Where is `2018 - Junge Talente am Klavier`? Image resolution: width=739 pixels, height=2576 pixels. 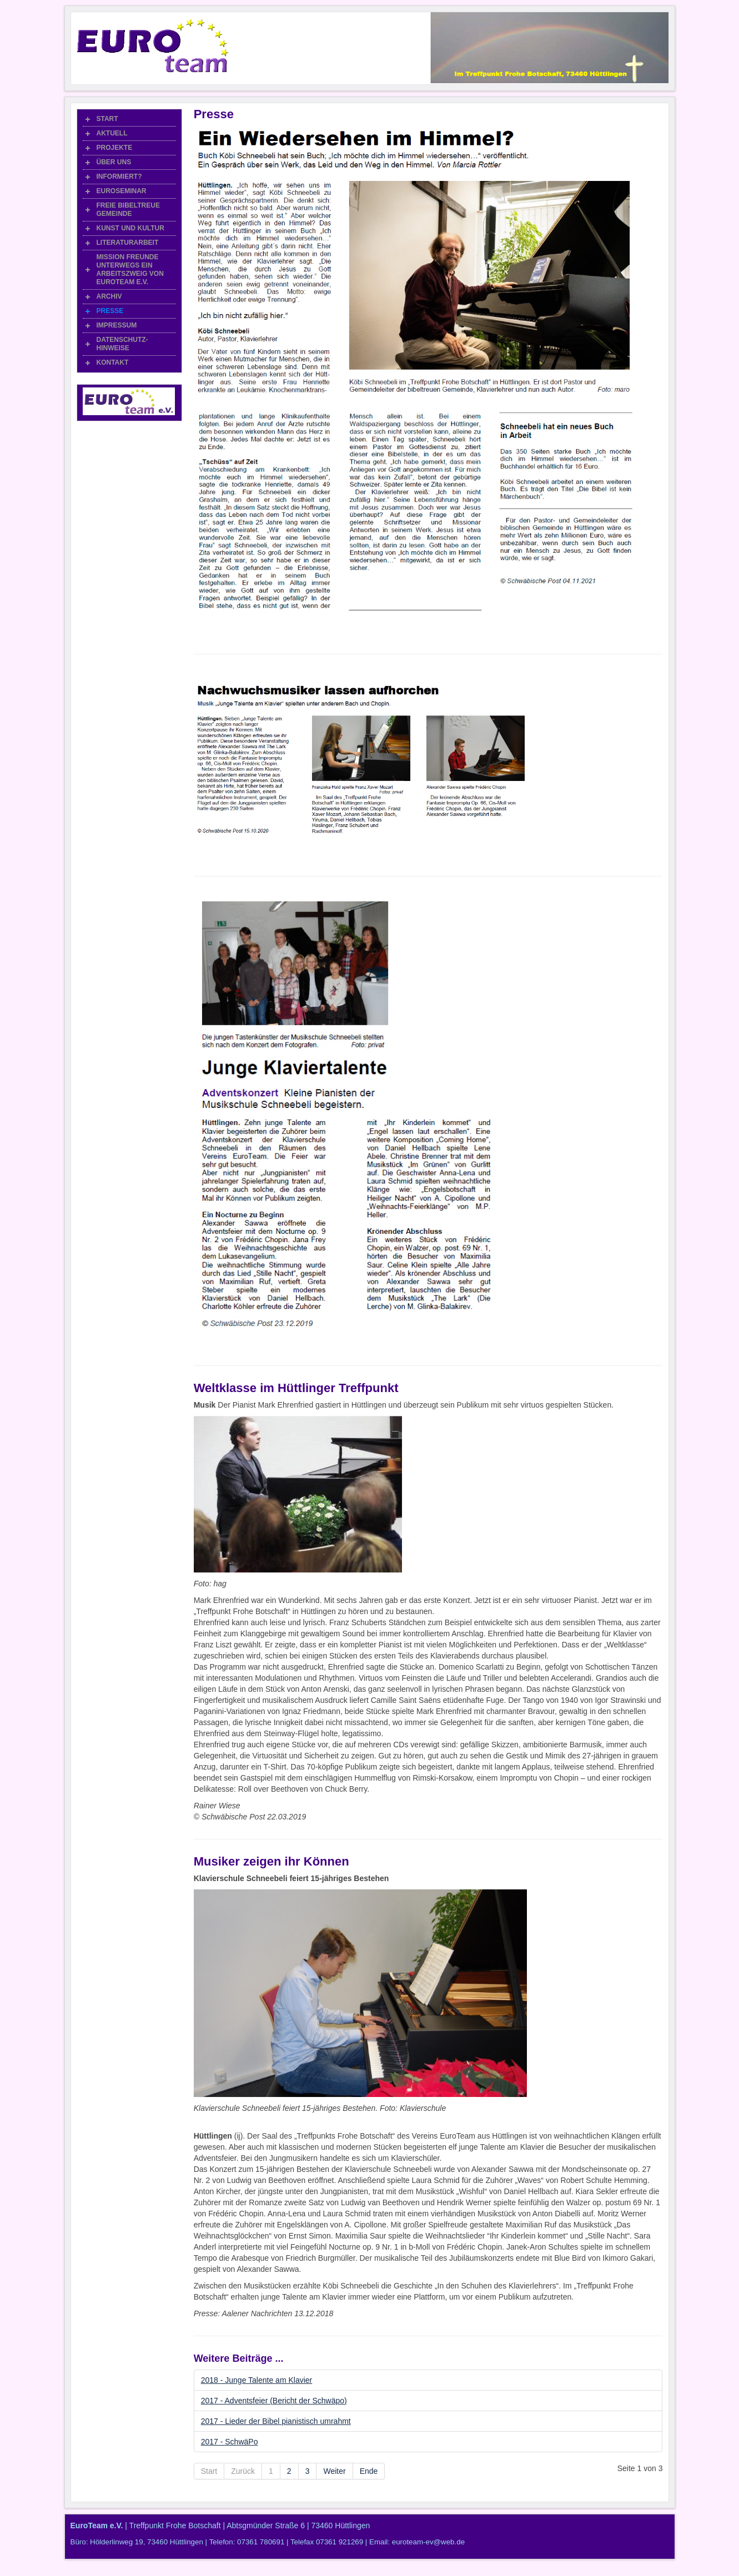 2018 - Junge Talente am Klavier is located at coordinates (257, 2380).